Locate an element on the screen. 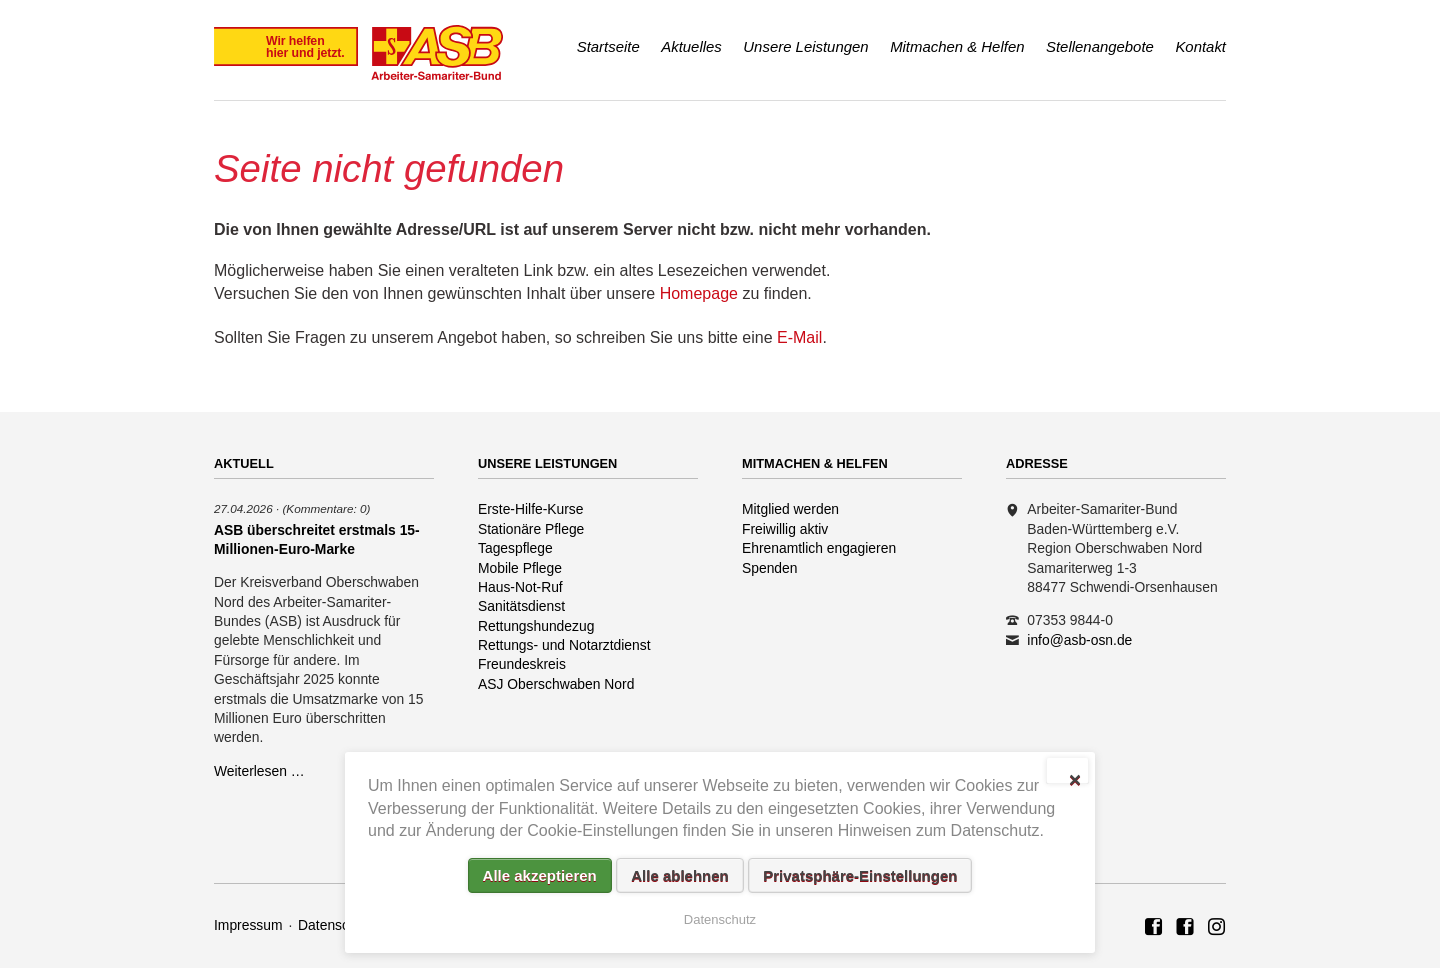  Erste-Hilfe-Kurse is located at coordinates (531, 509).